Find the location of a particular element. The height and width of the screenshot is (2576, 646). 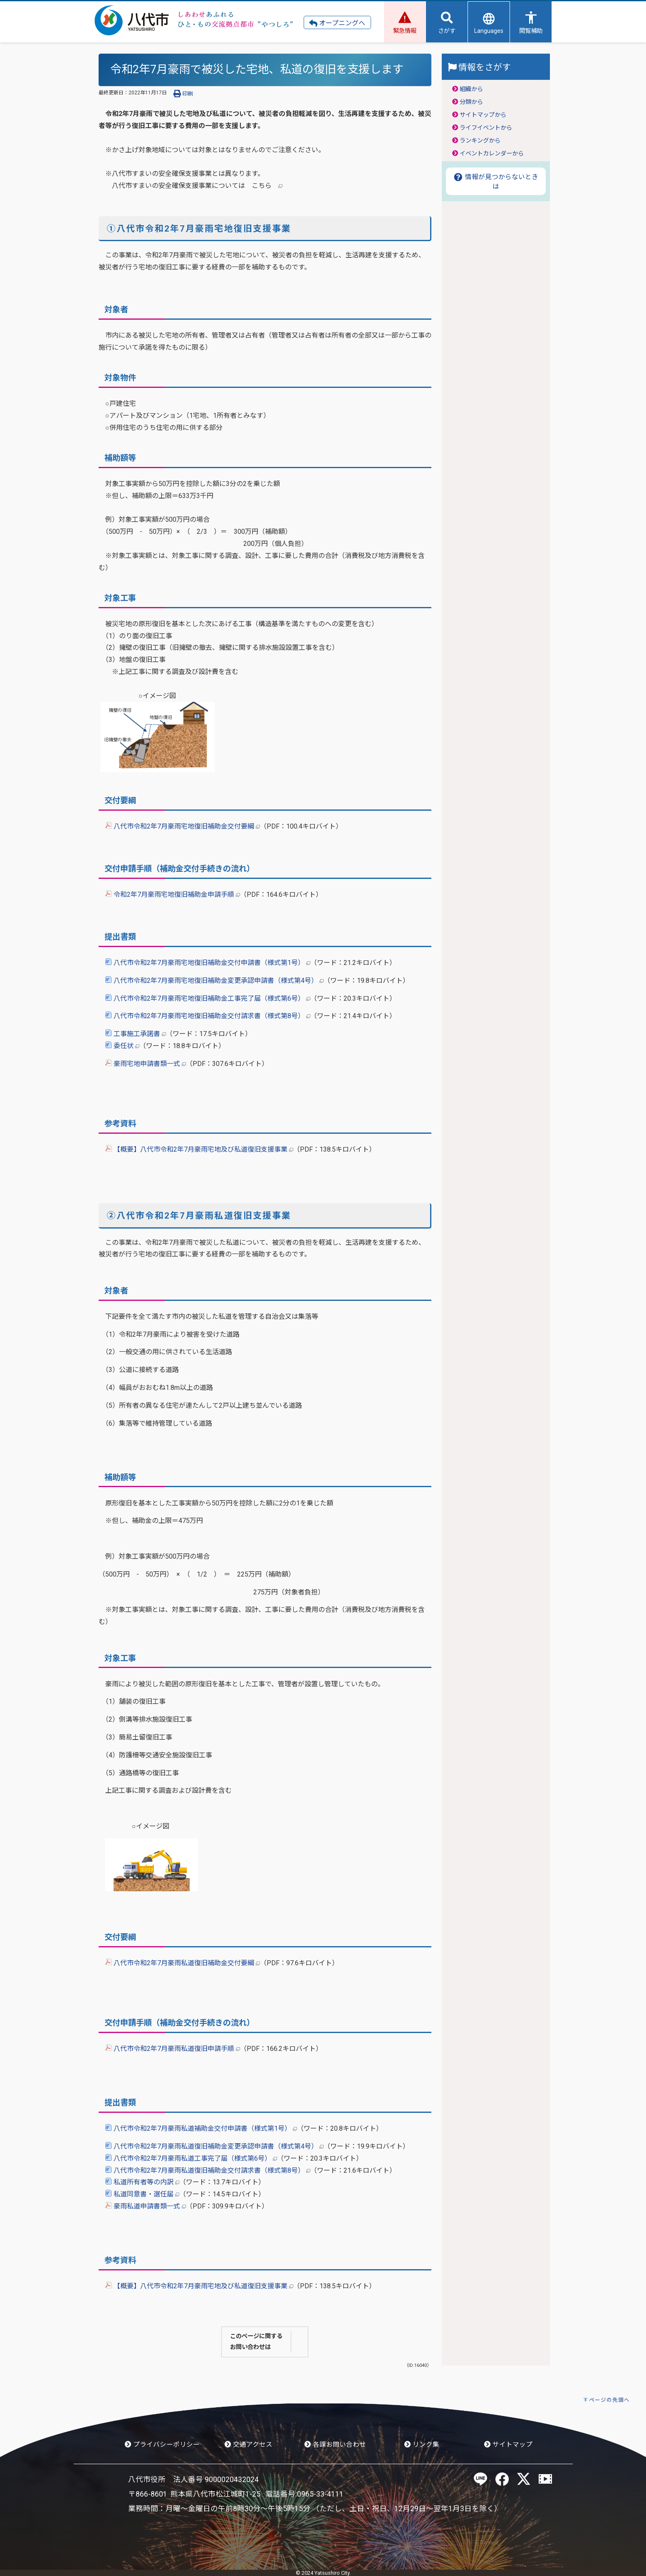

各課お問い合わせ is located at coordinates (335, 2444).